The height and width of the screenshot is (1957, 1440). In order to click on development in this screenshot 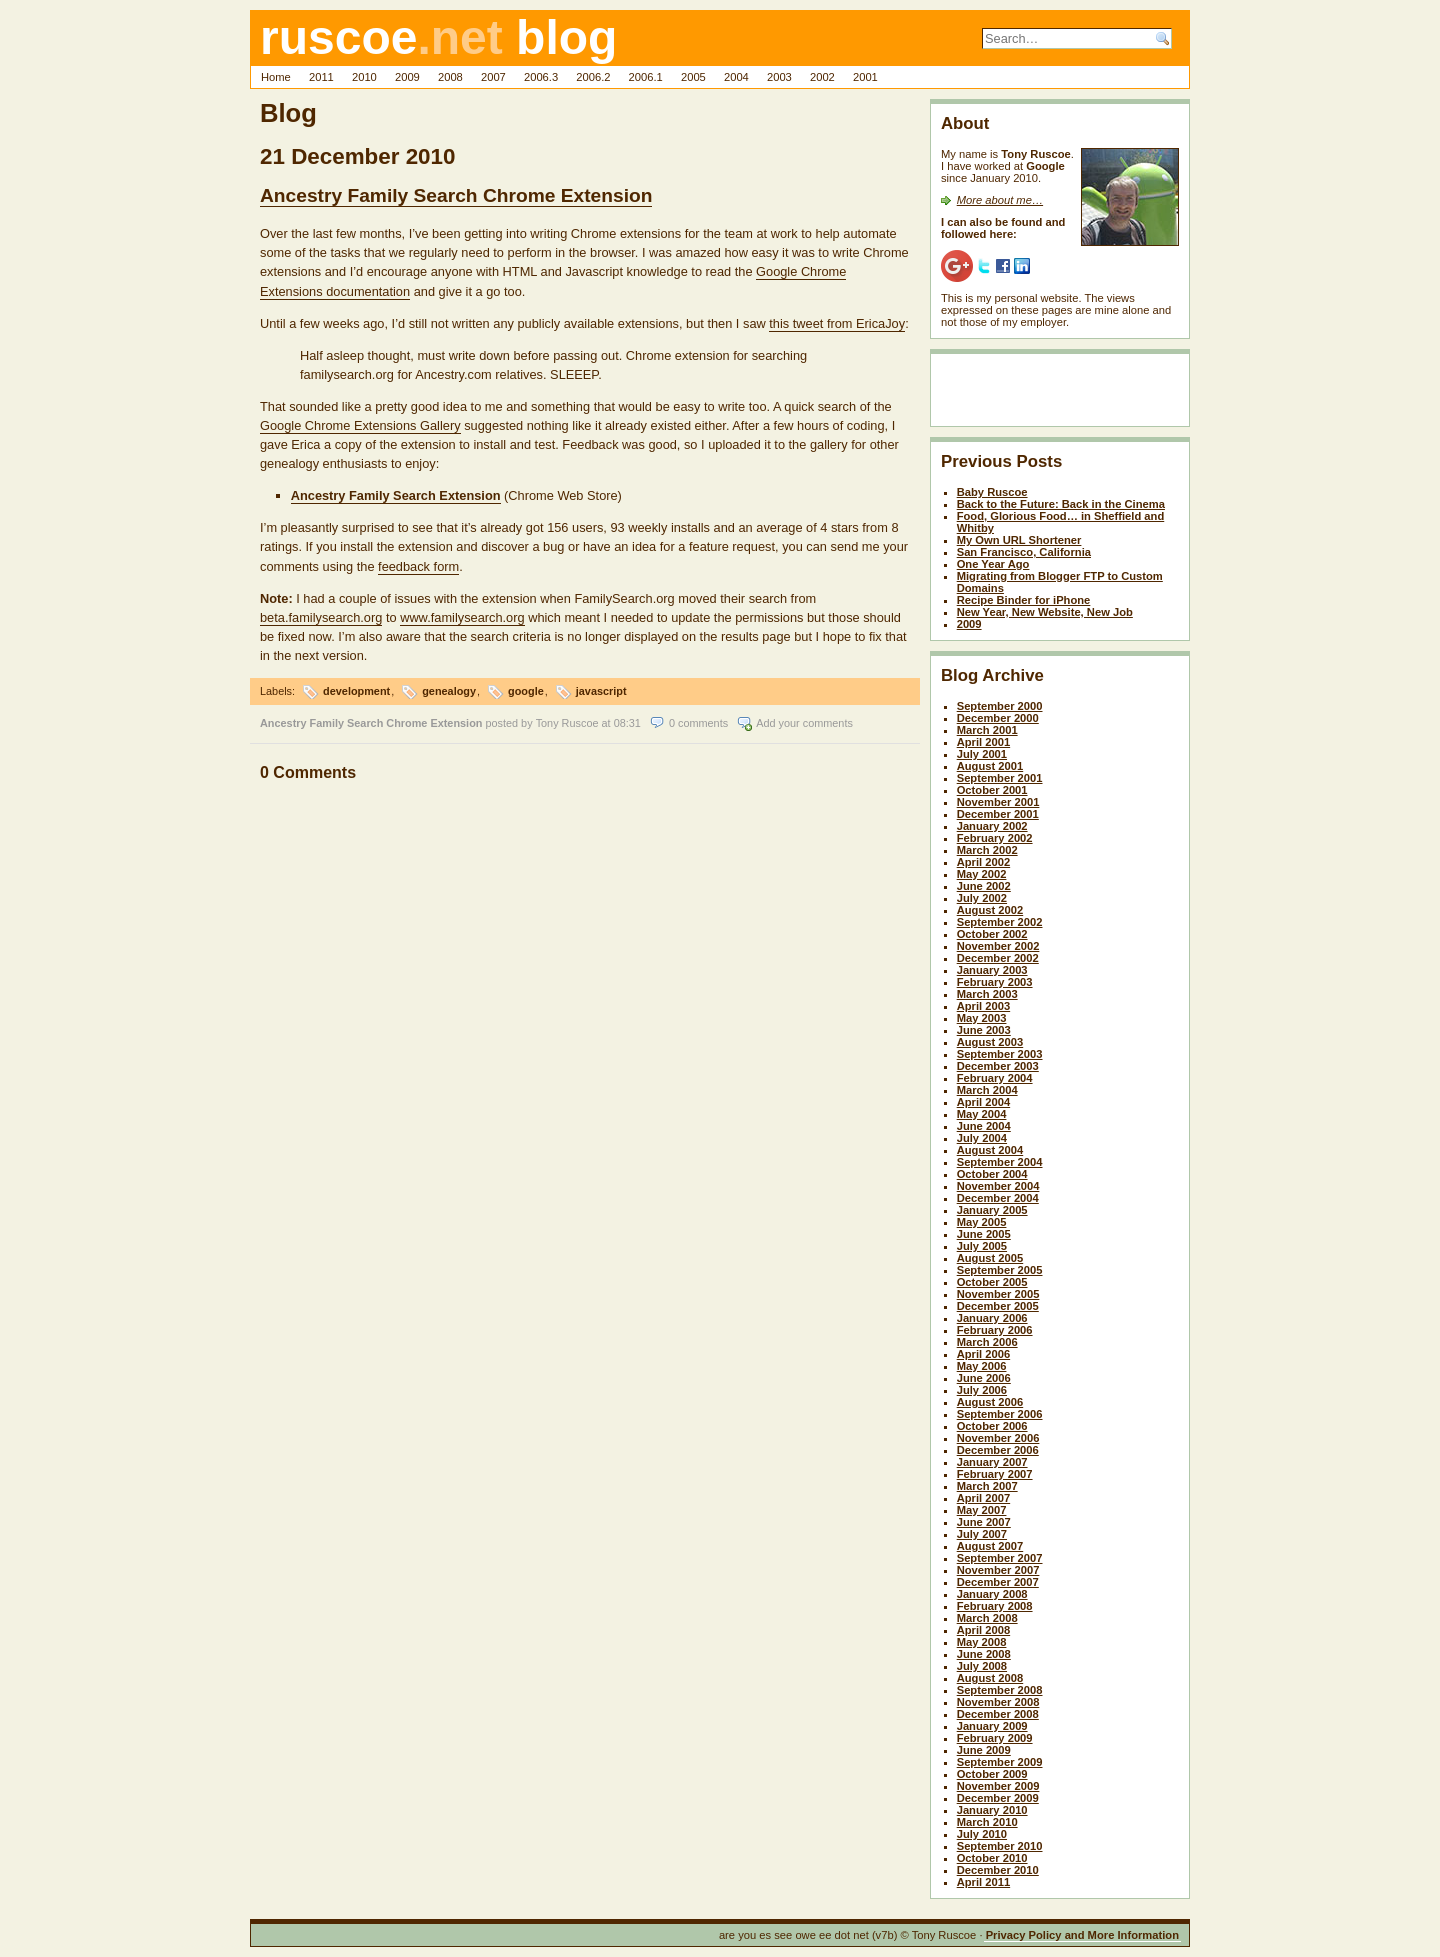, I will do `click(356, 691)`.